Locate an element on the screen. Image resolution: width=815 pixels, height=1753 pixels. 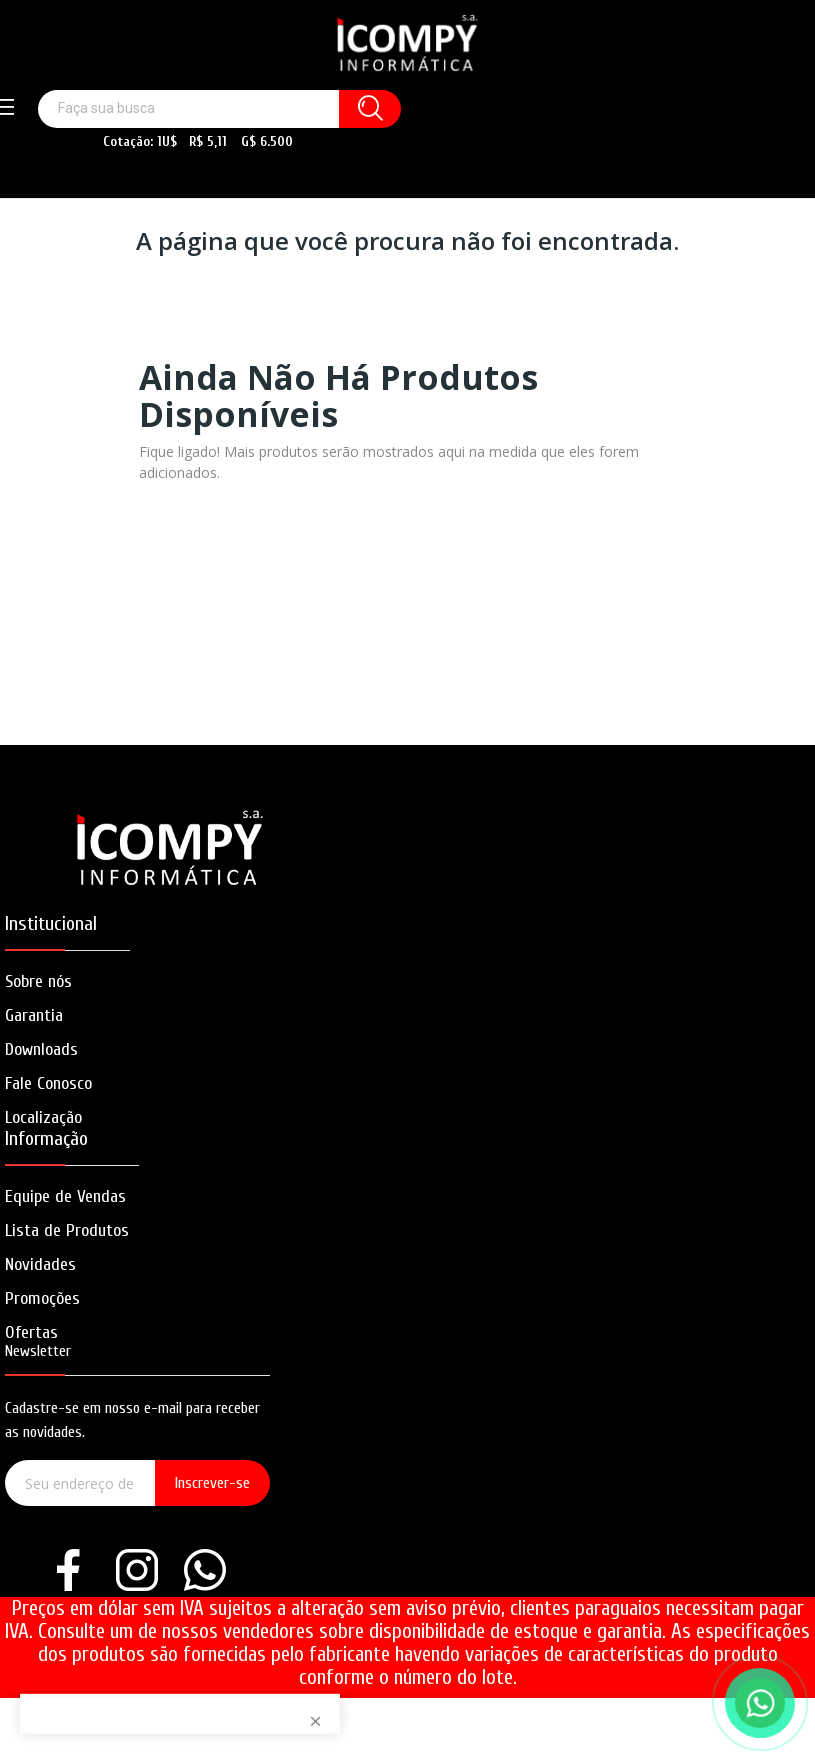
Garantia is located at coordinates (34, 1015).